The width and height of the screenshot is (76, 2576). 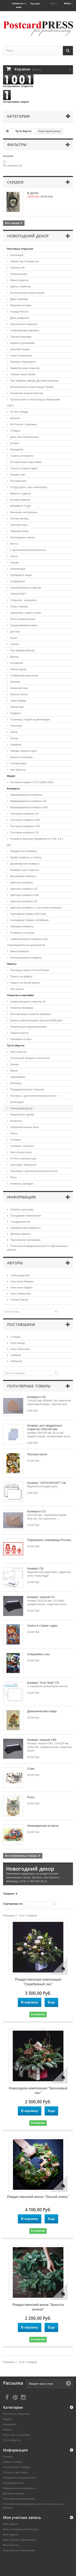 What do you see at coordinates (17, 1102) in the screenshot?
I see `Календари` at bounding box center [17, 1102].